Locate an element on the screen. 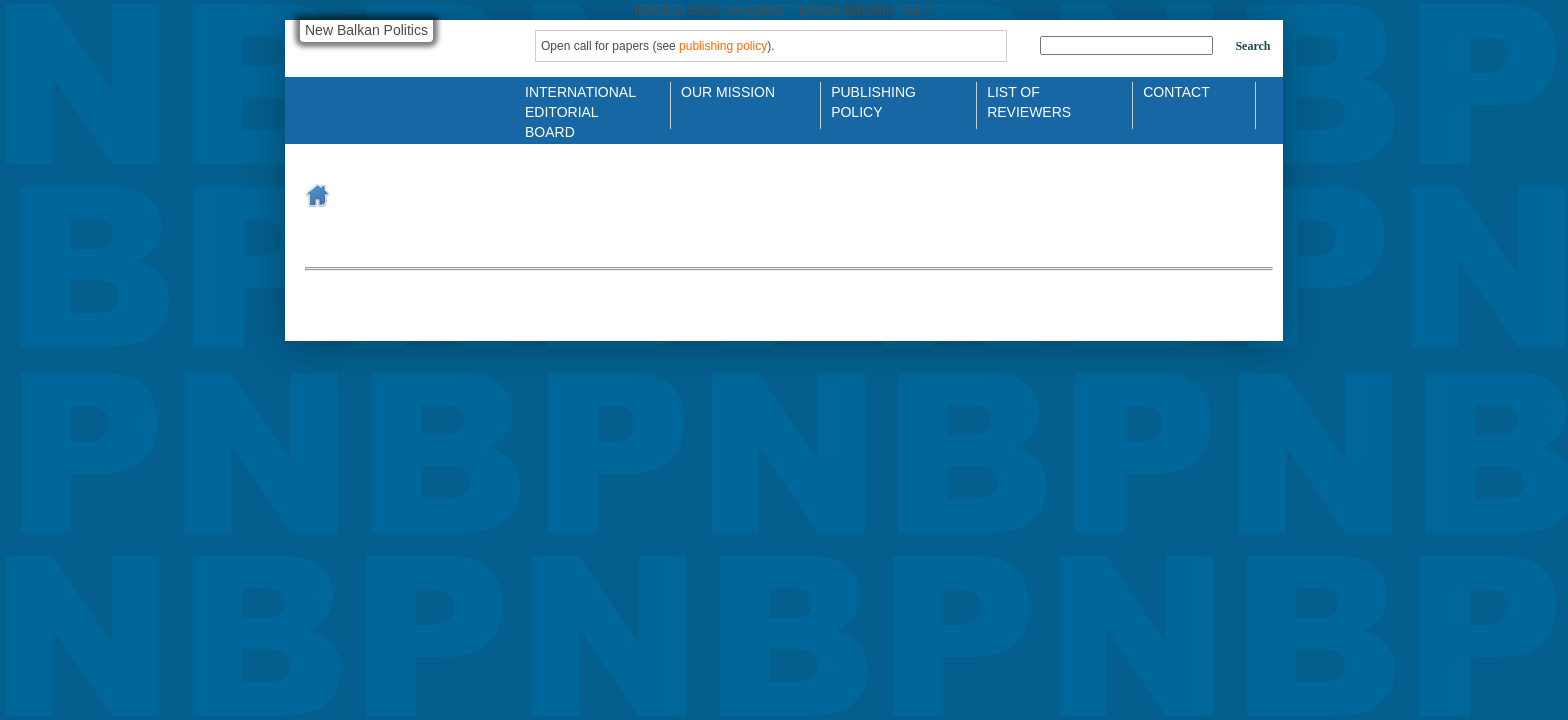 The height and width of the screenshot is (720, 1568). Our Mission is located at coordinates (728, 92).